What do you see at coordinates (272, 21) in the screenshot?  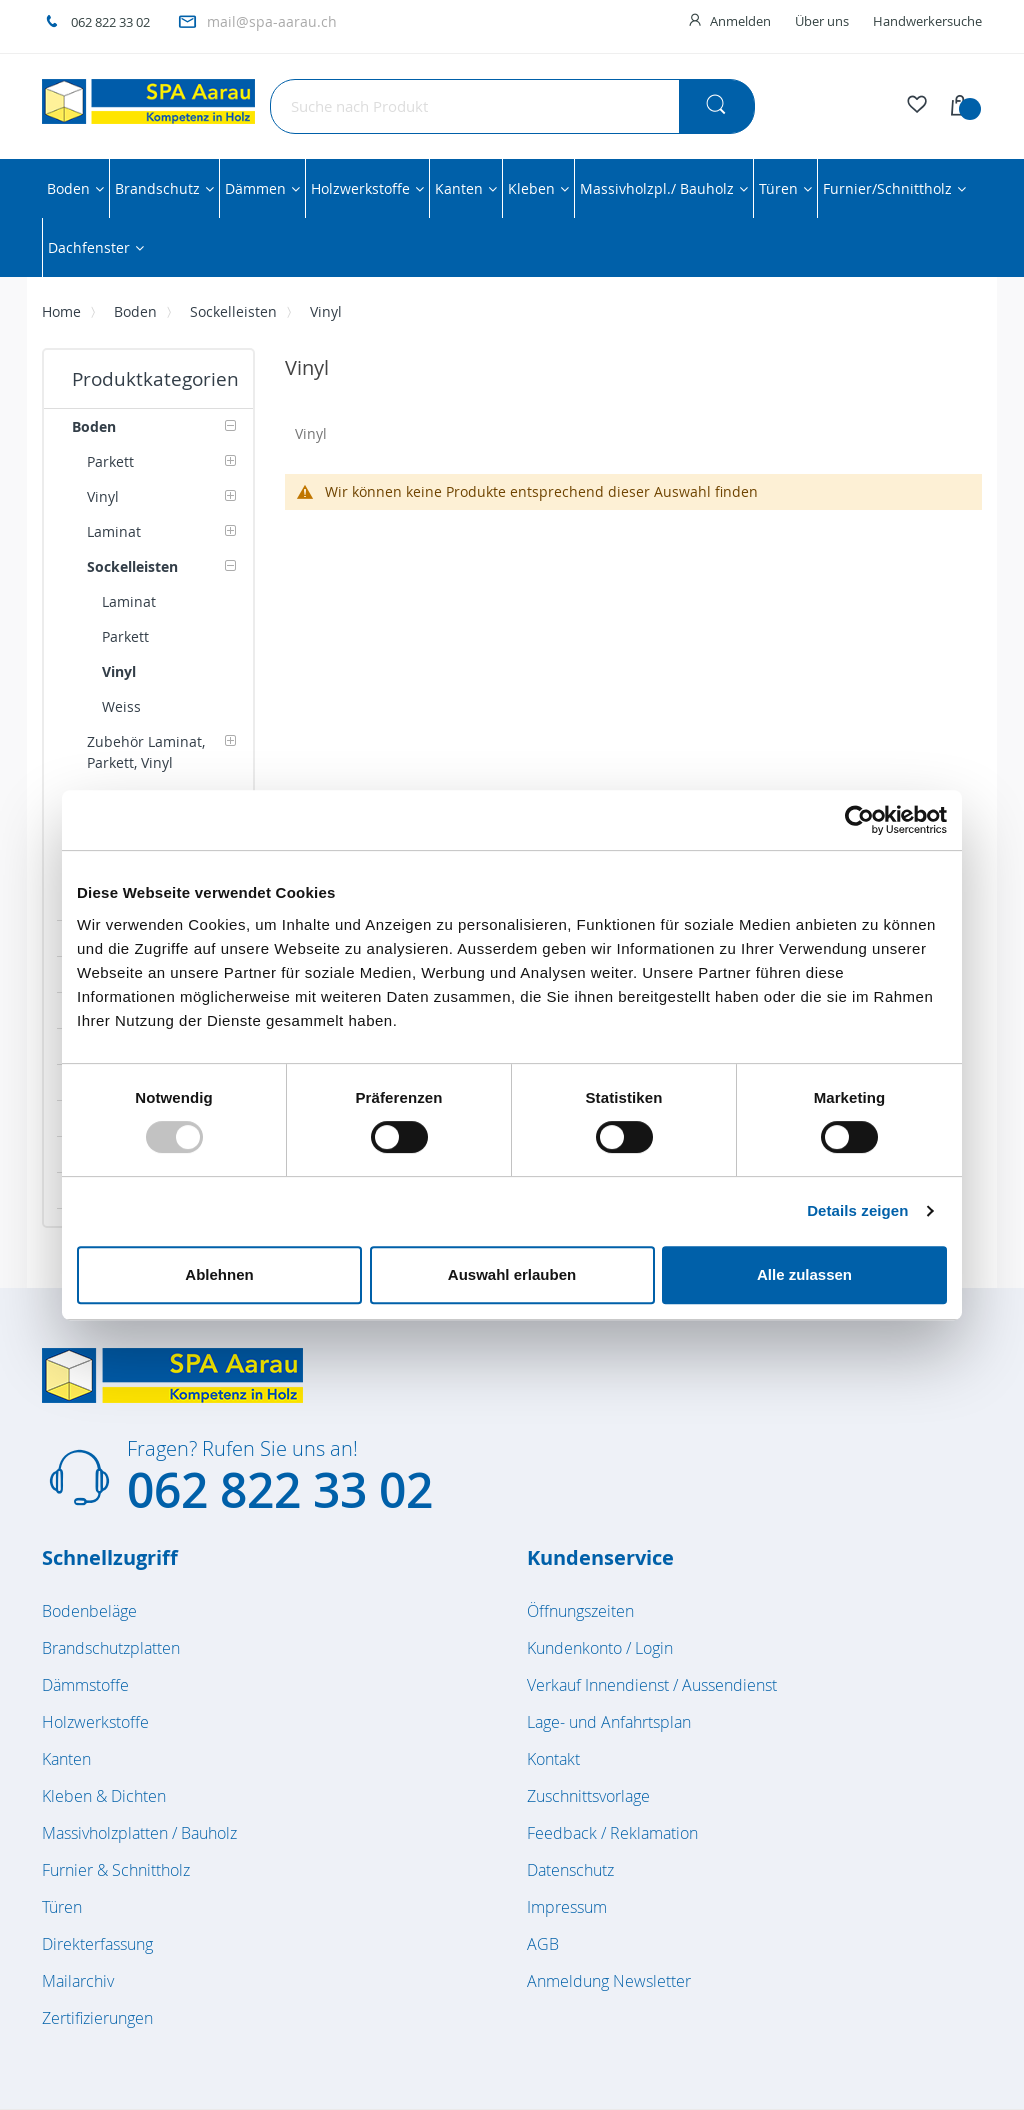 I see `mail@spa-aarau.ch` at bounding box center [272, 21].